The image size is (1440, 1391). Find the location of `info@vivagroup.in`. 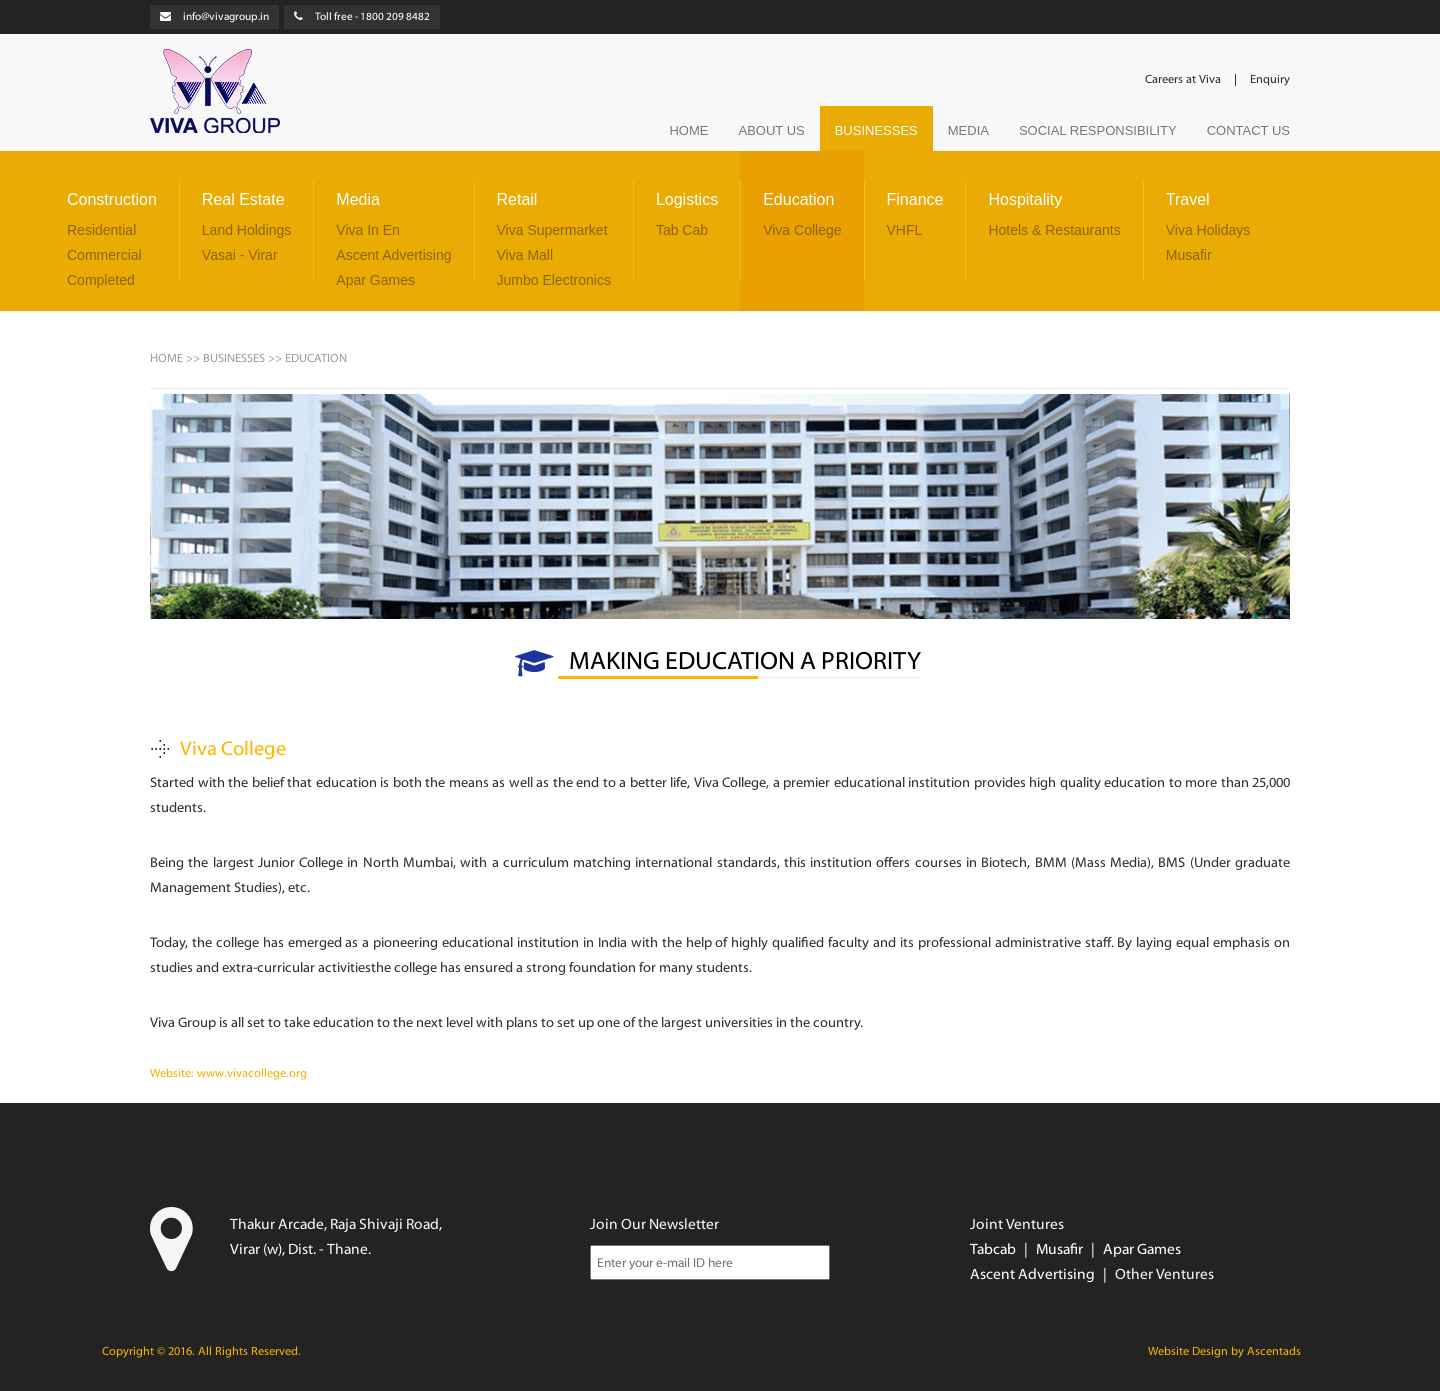

info@vivagroup.in is located at coordinates (226, 17).